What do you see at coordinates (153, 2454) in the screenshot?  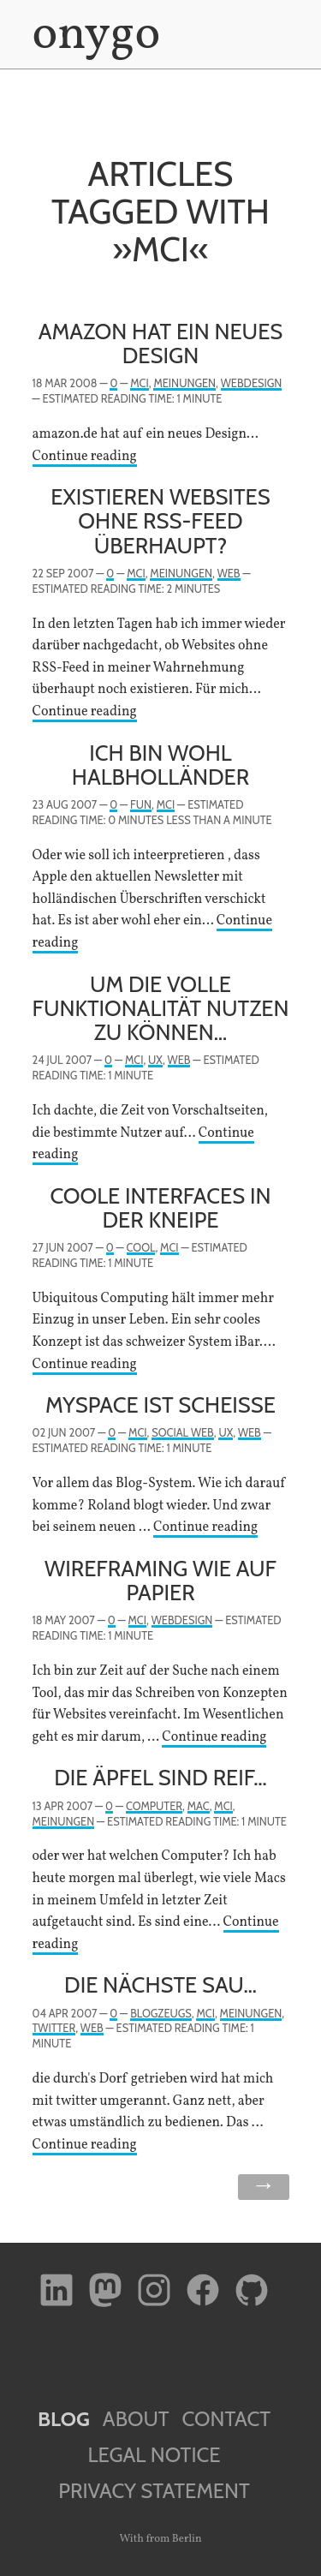 I see `Legal Notice` at bounding box center [153, 2454].